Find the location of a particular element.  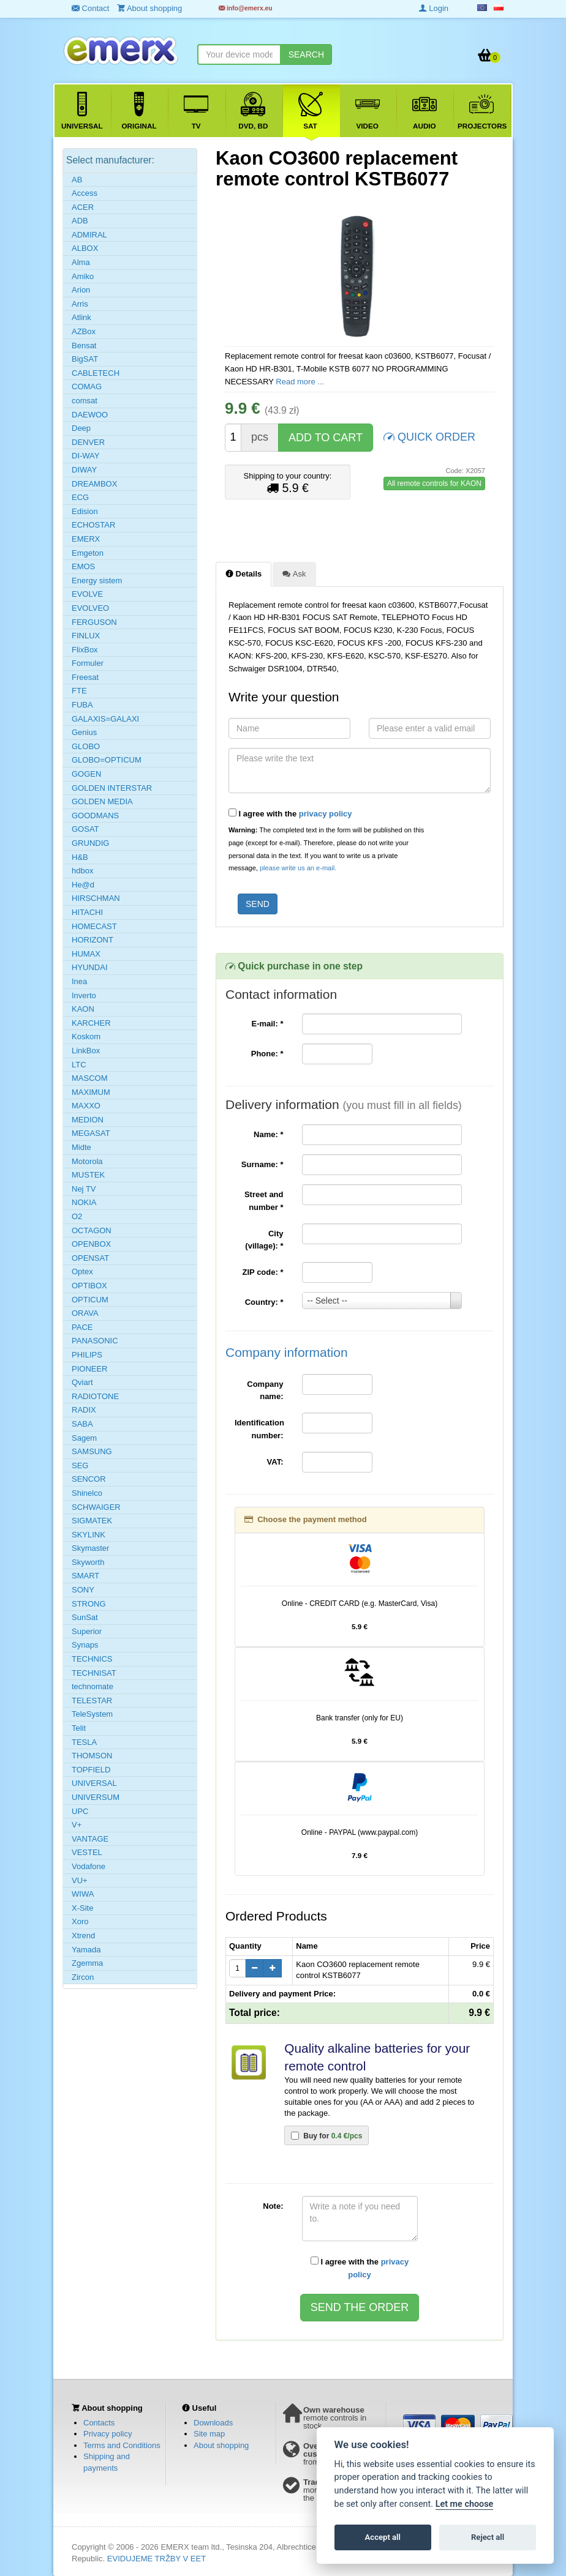

Privacy policy is located at coordinates (107, 2433).